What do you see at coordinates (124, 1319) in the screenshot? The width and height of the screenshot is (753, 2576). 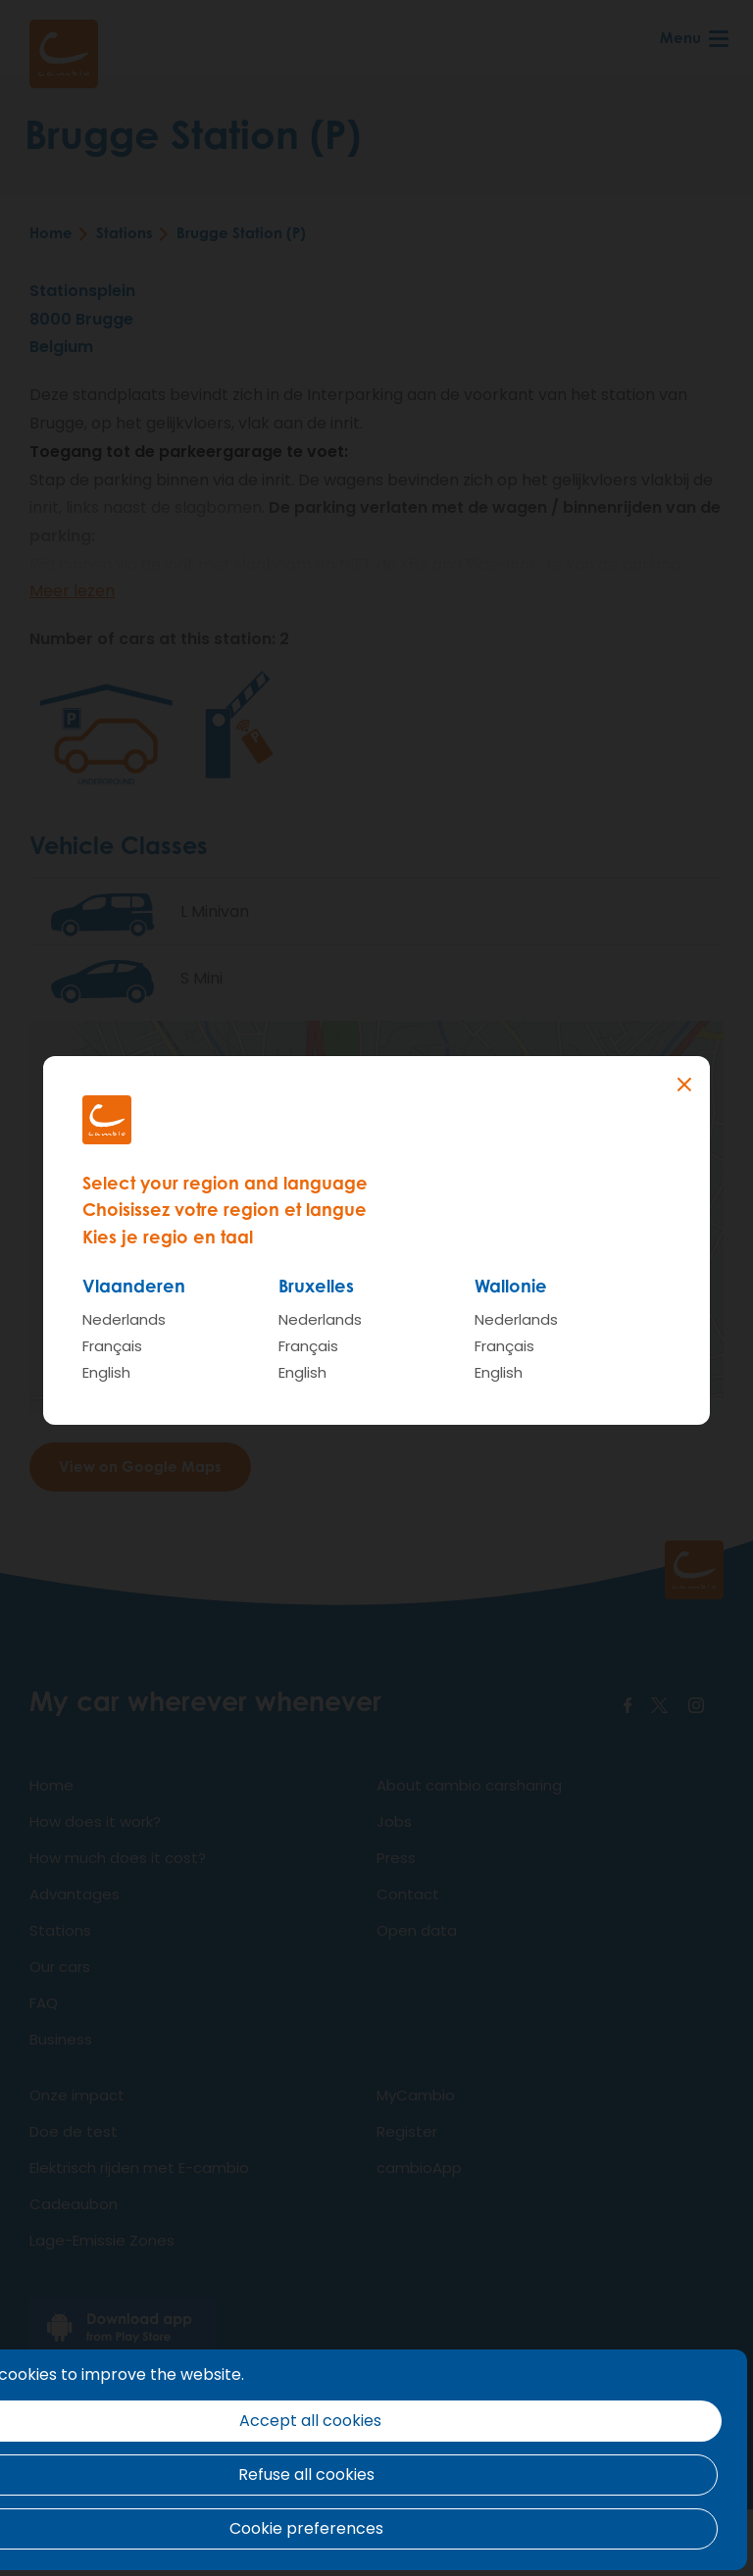 I see `Nederlands` at bounding box center [124, 1319].